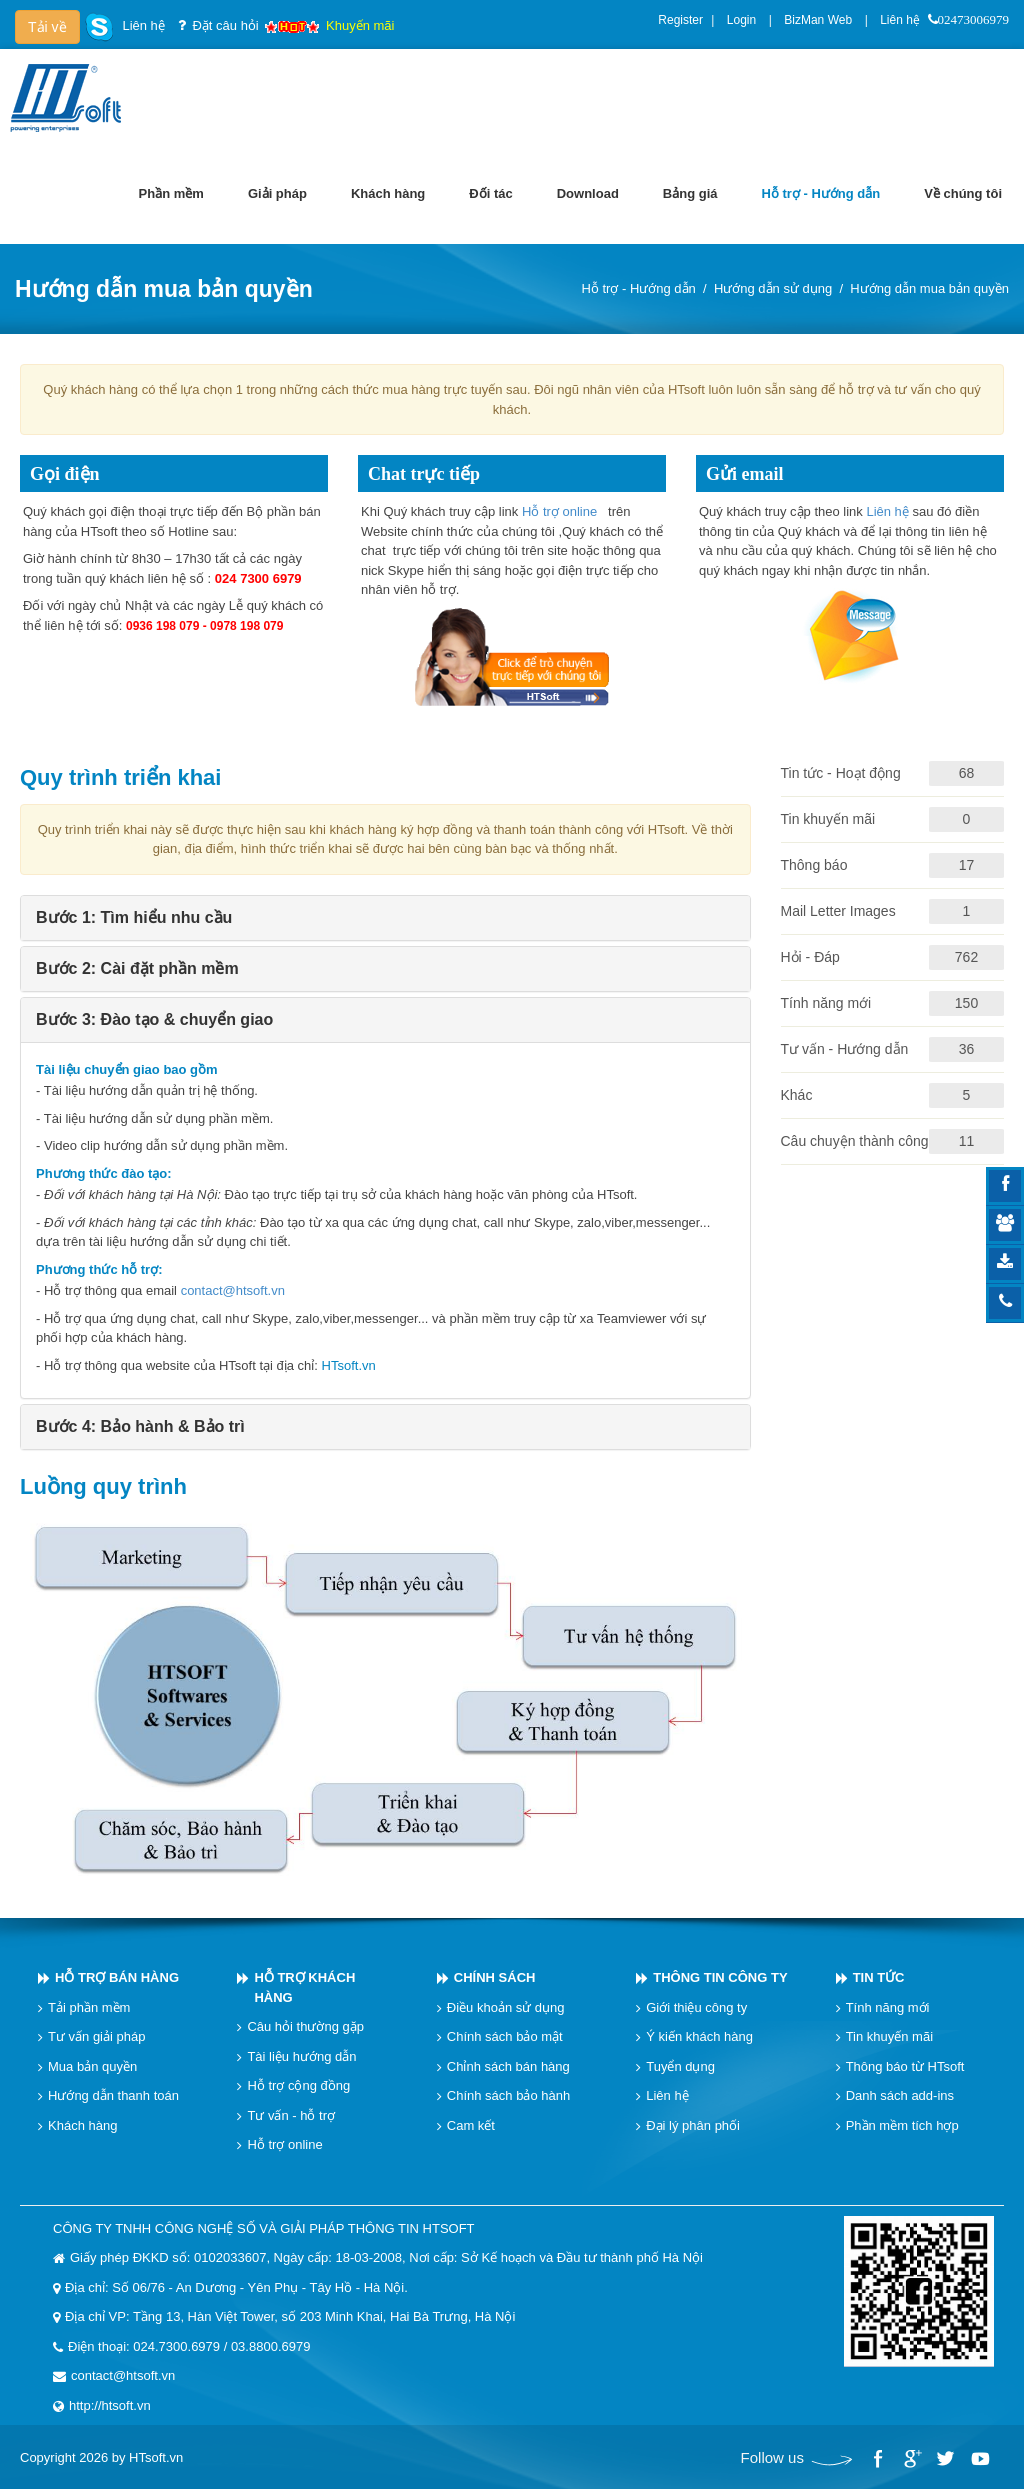 This screenshot has height=2489, width=1024. Describe the element at coordinates (905, 2066) in the screenshot. I see `Thông báo từ HTsoft` at that location.